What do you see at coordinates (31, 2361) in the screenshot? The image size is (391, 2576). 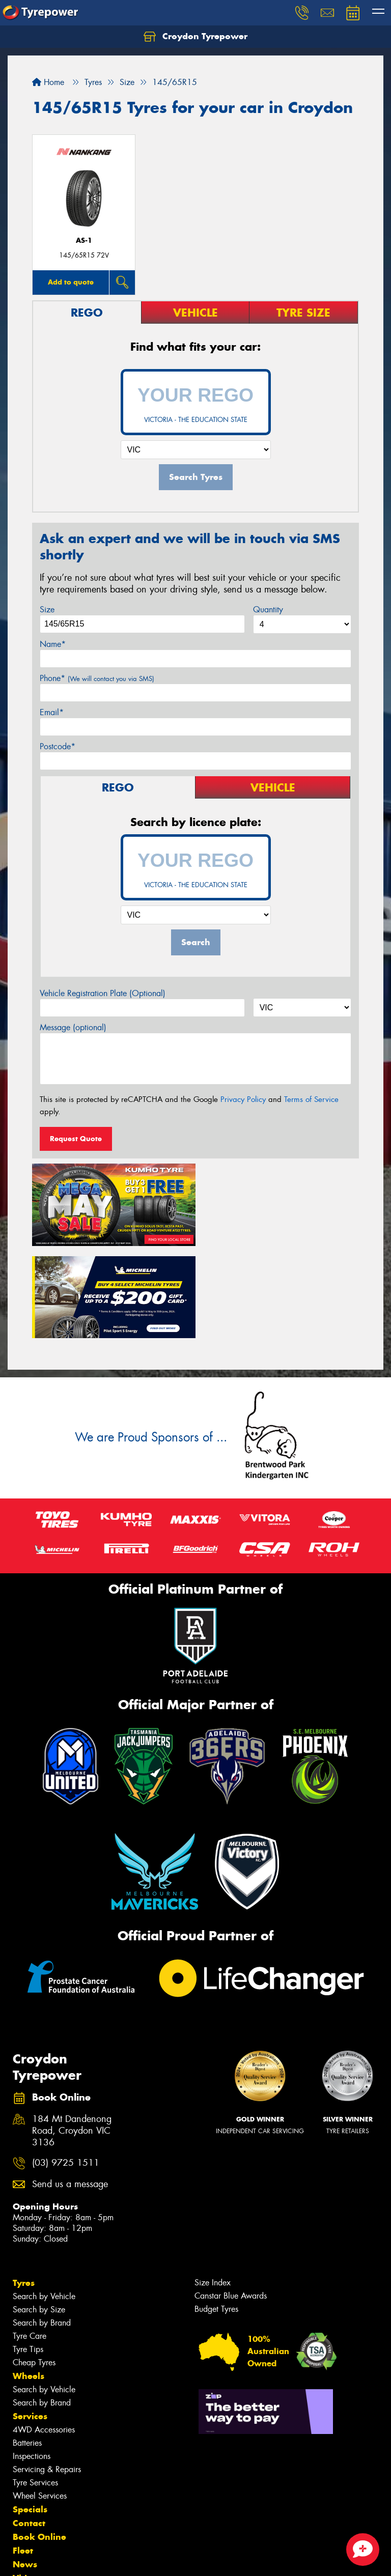 I see `Inspections` at bounding box center [31, 2361].